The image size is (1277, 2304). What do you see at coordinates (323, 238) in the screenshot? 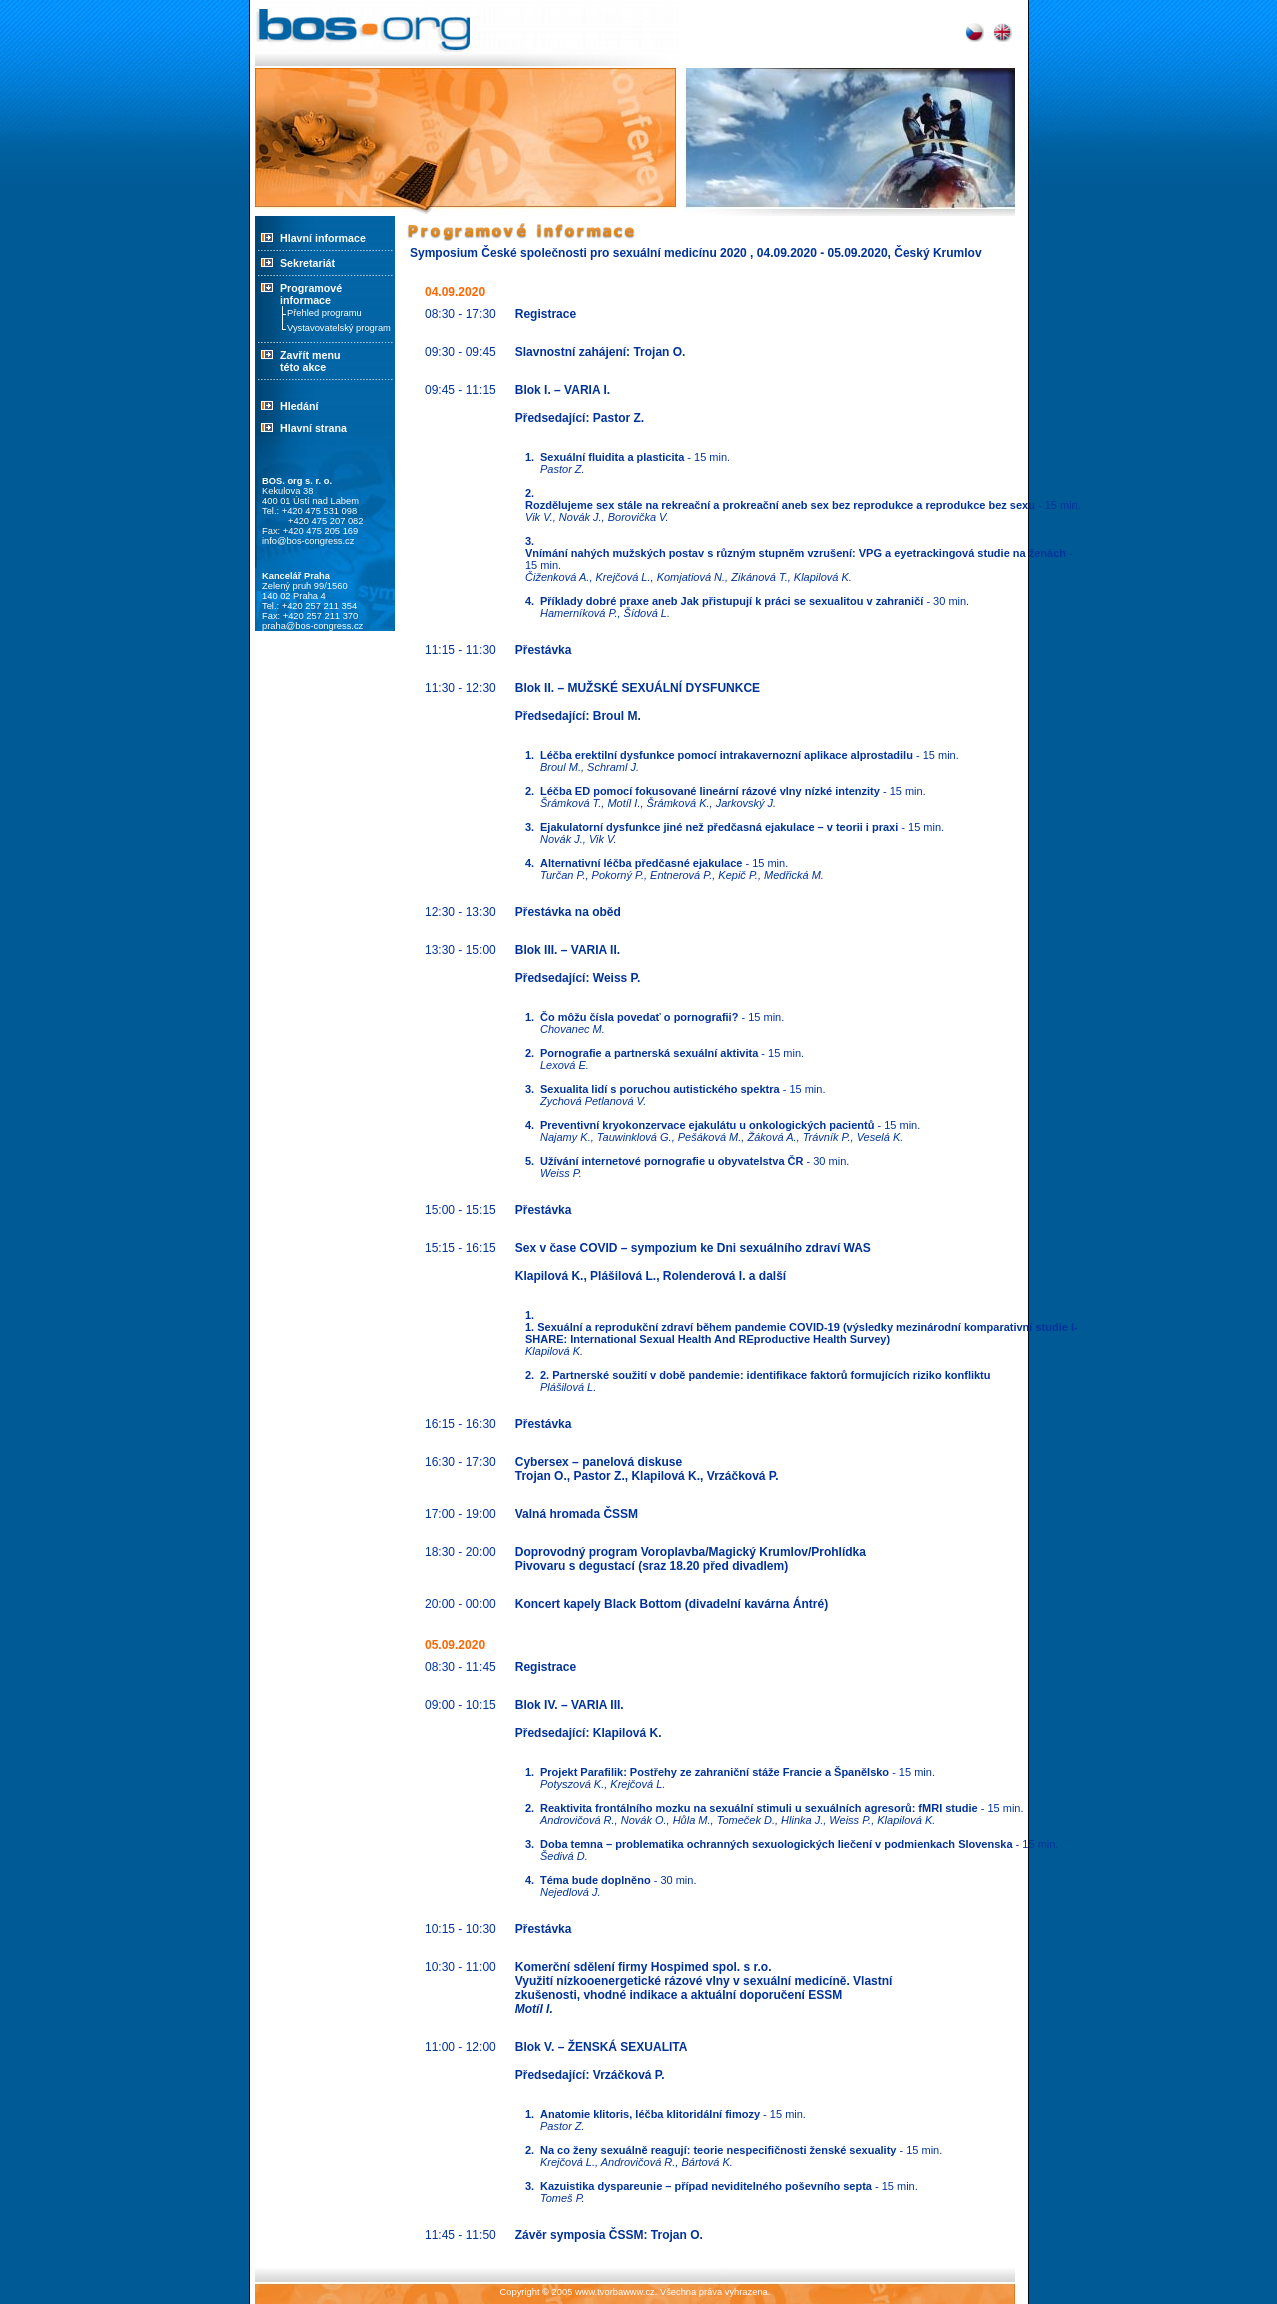
I see `Hlavní informace` at bounding box center [323, 238].